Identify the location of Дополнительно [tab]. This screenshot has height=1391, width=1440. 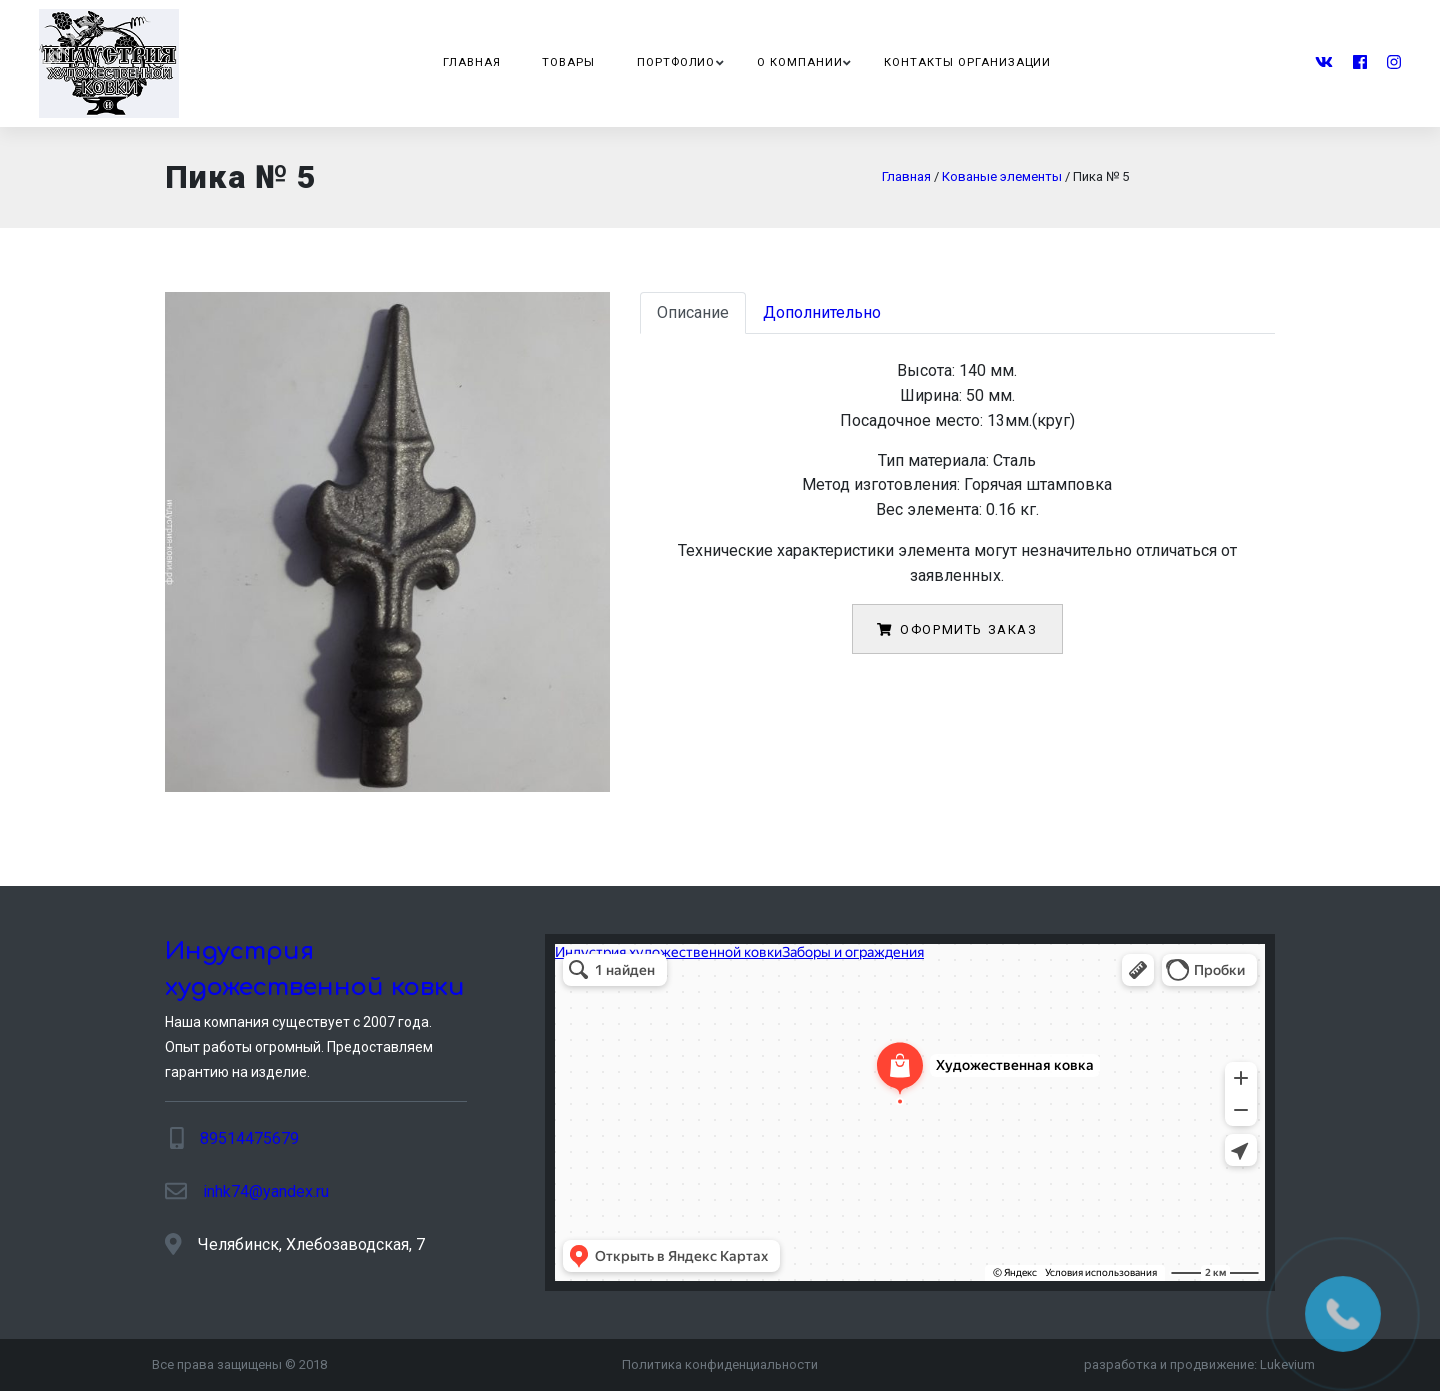
(822, 312).